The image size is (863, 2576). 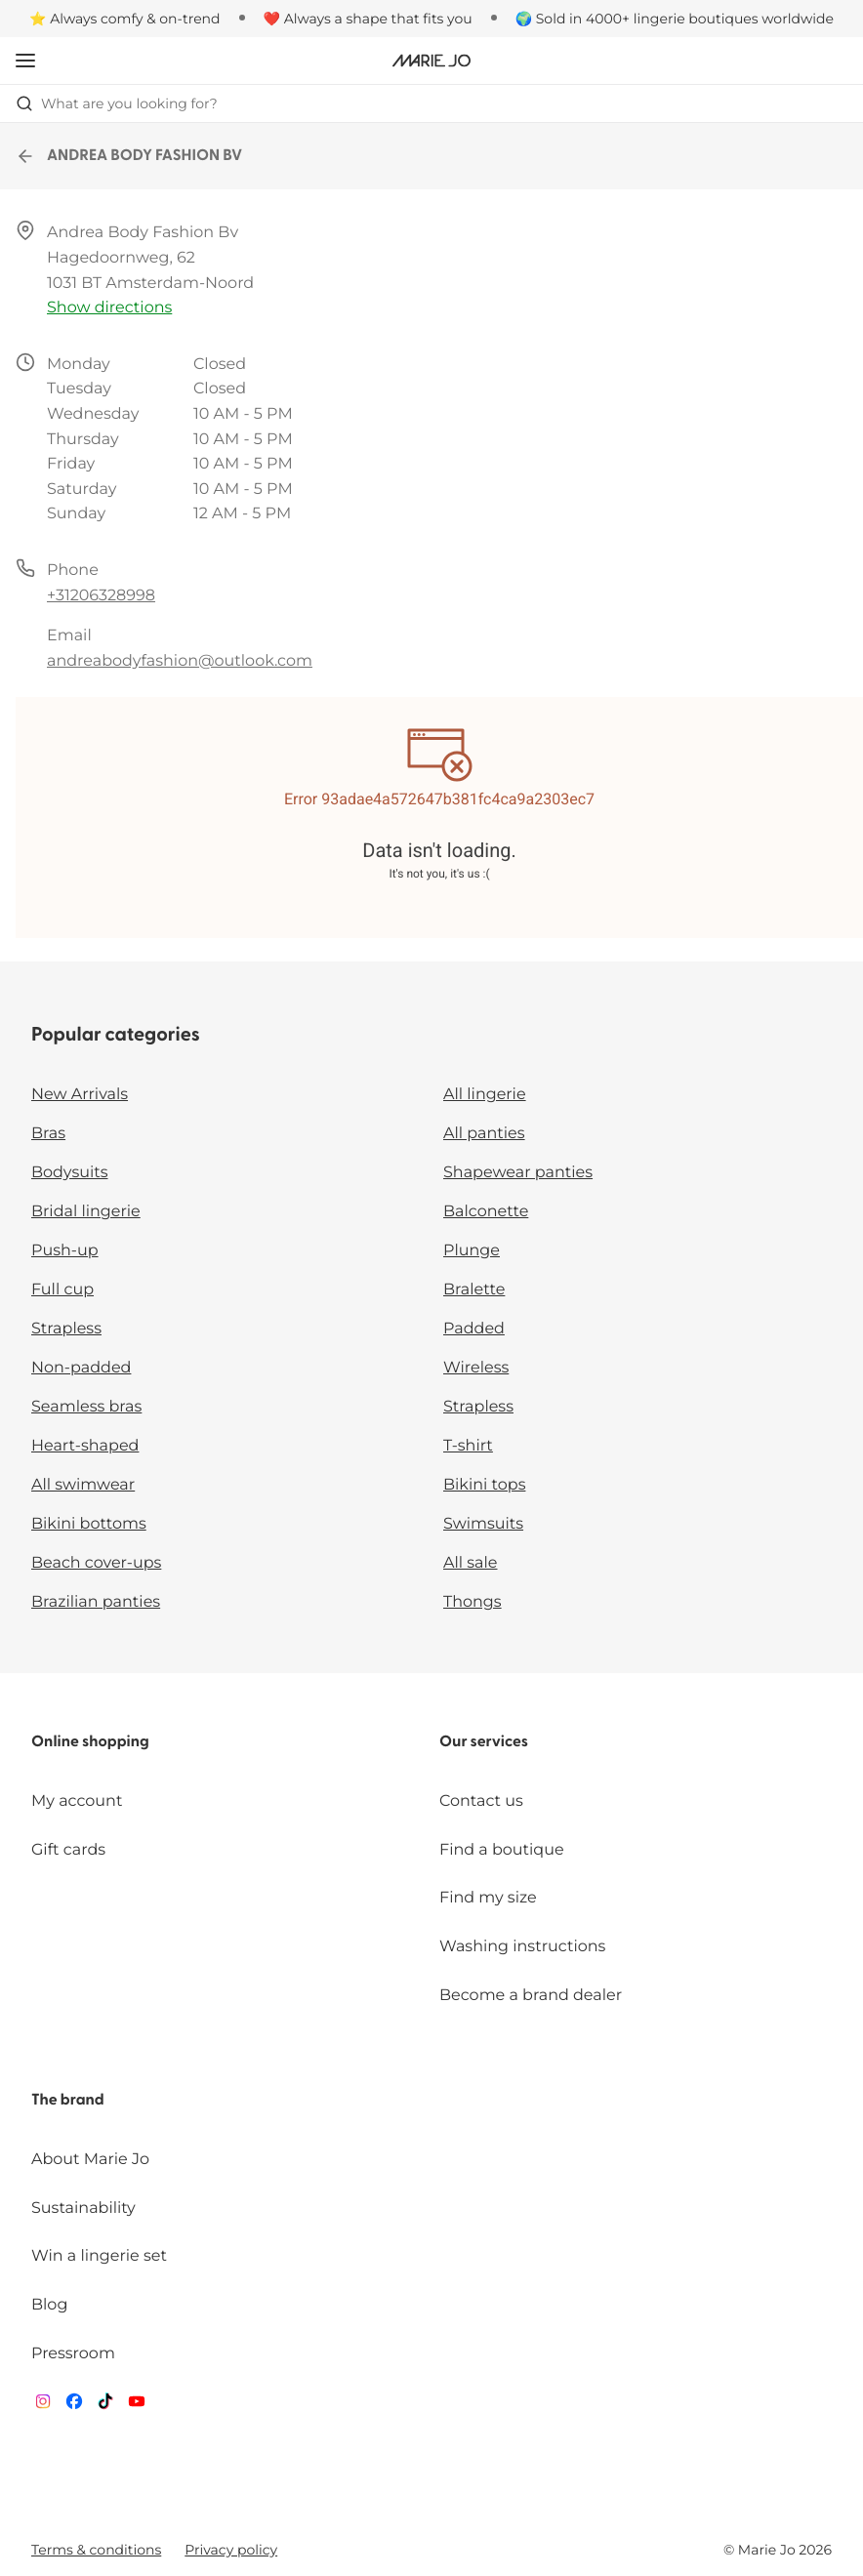 I want to click on Shapewear panties, so click(x=518, y=1173).